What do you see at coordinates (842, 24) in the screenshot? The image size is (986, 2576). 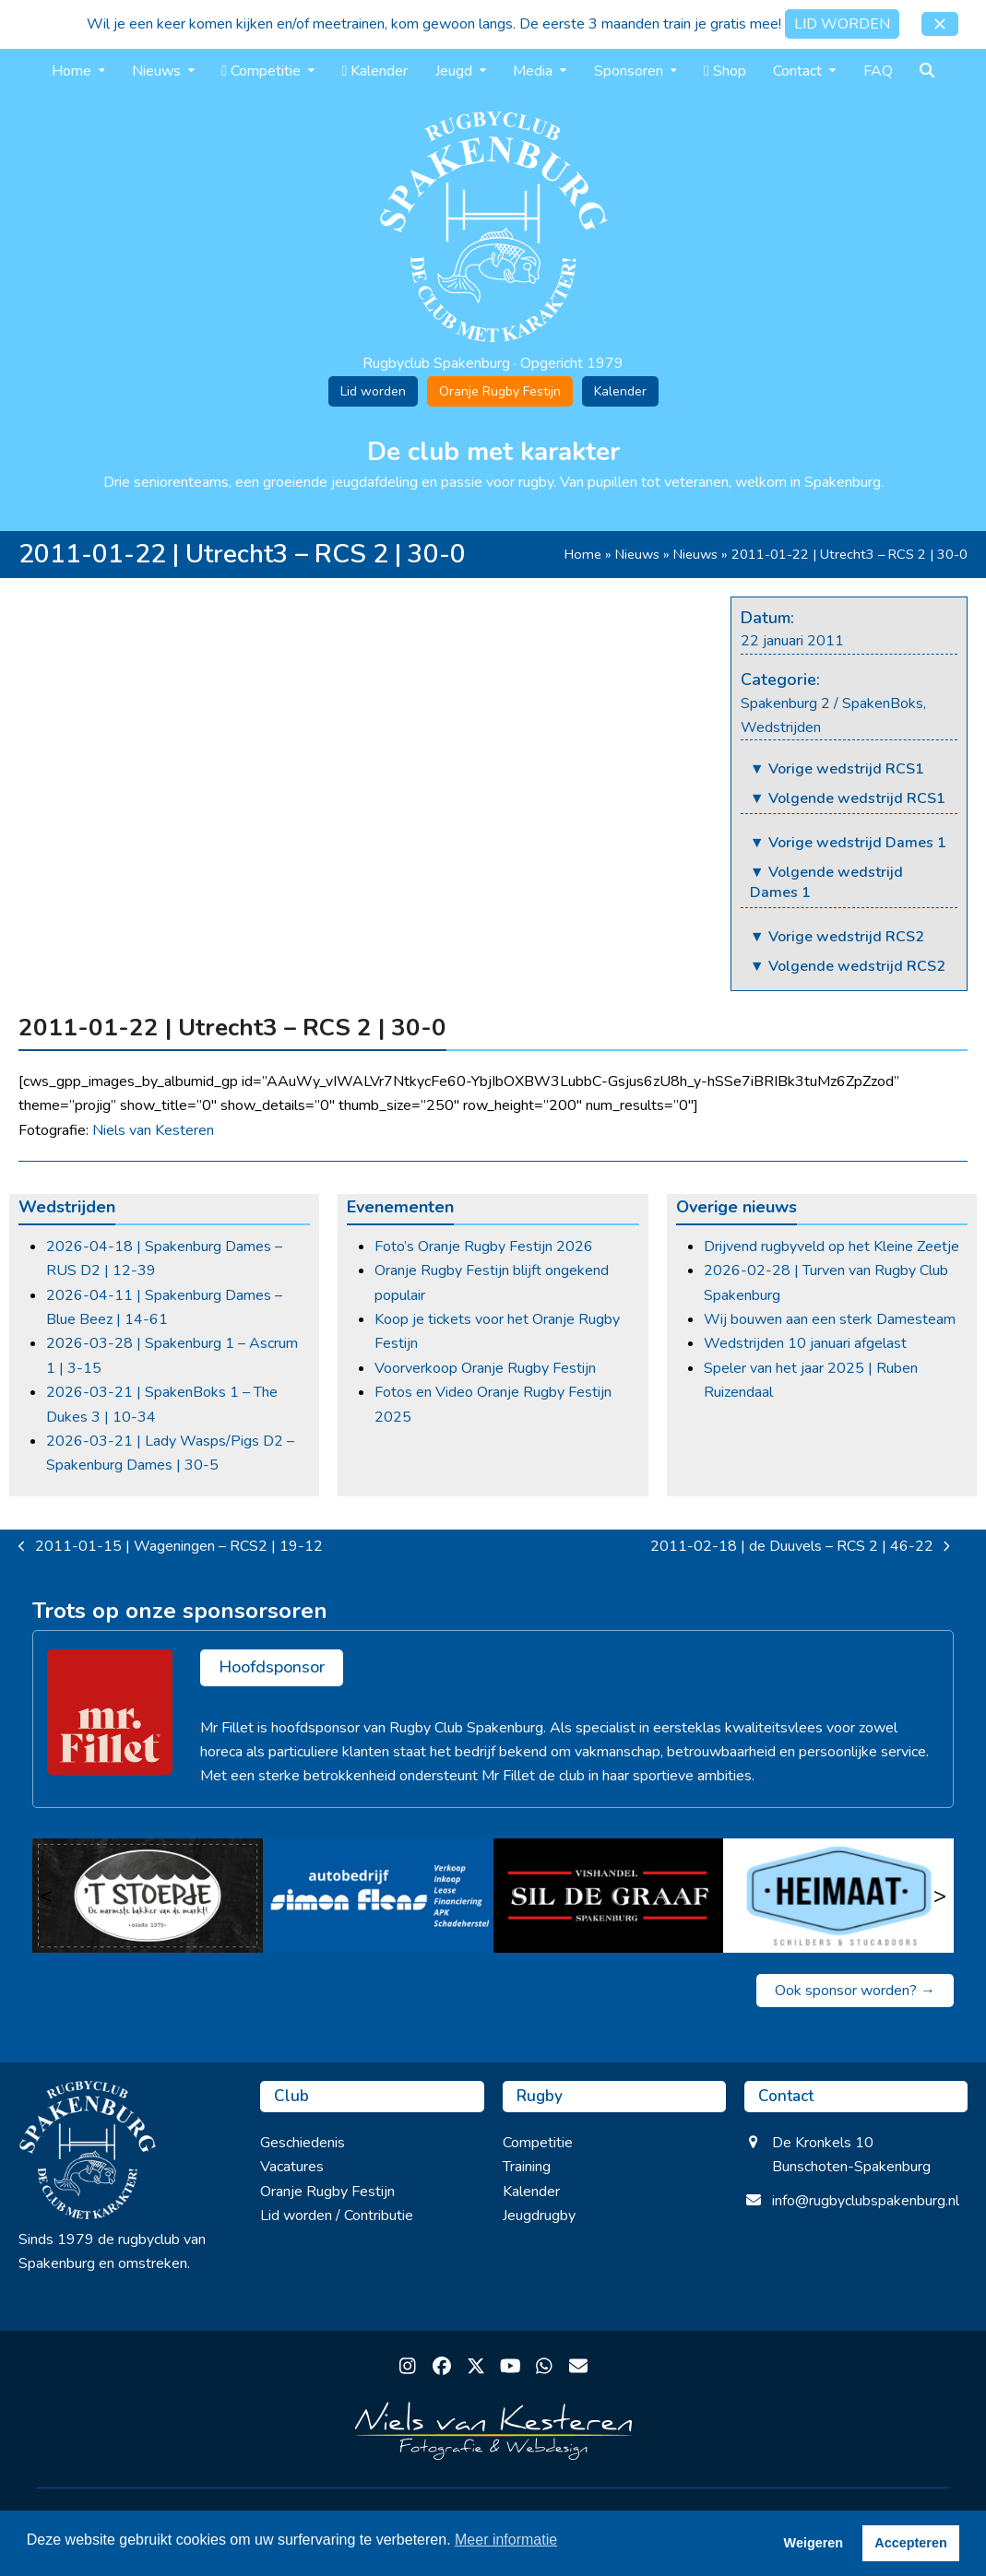 I see `LID WORDEN` at bounding box center [842, 24].